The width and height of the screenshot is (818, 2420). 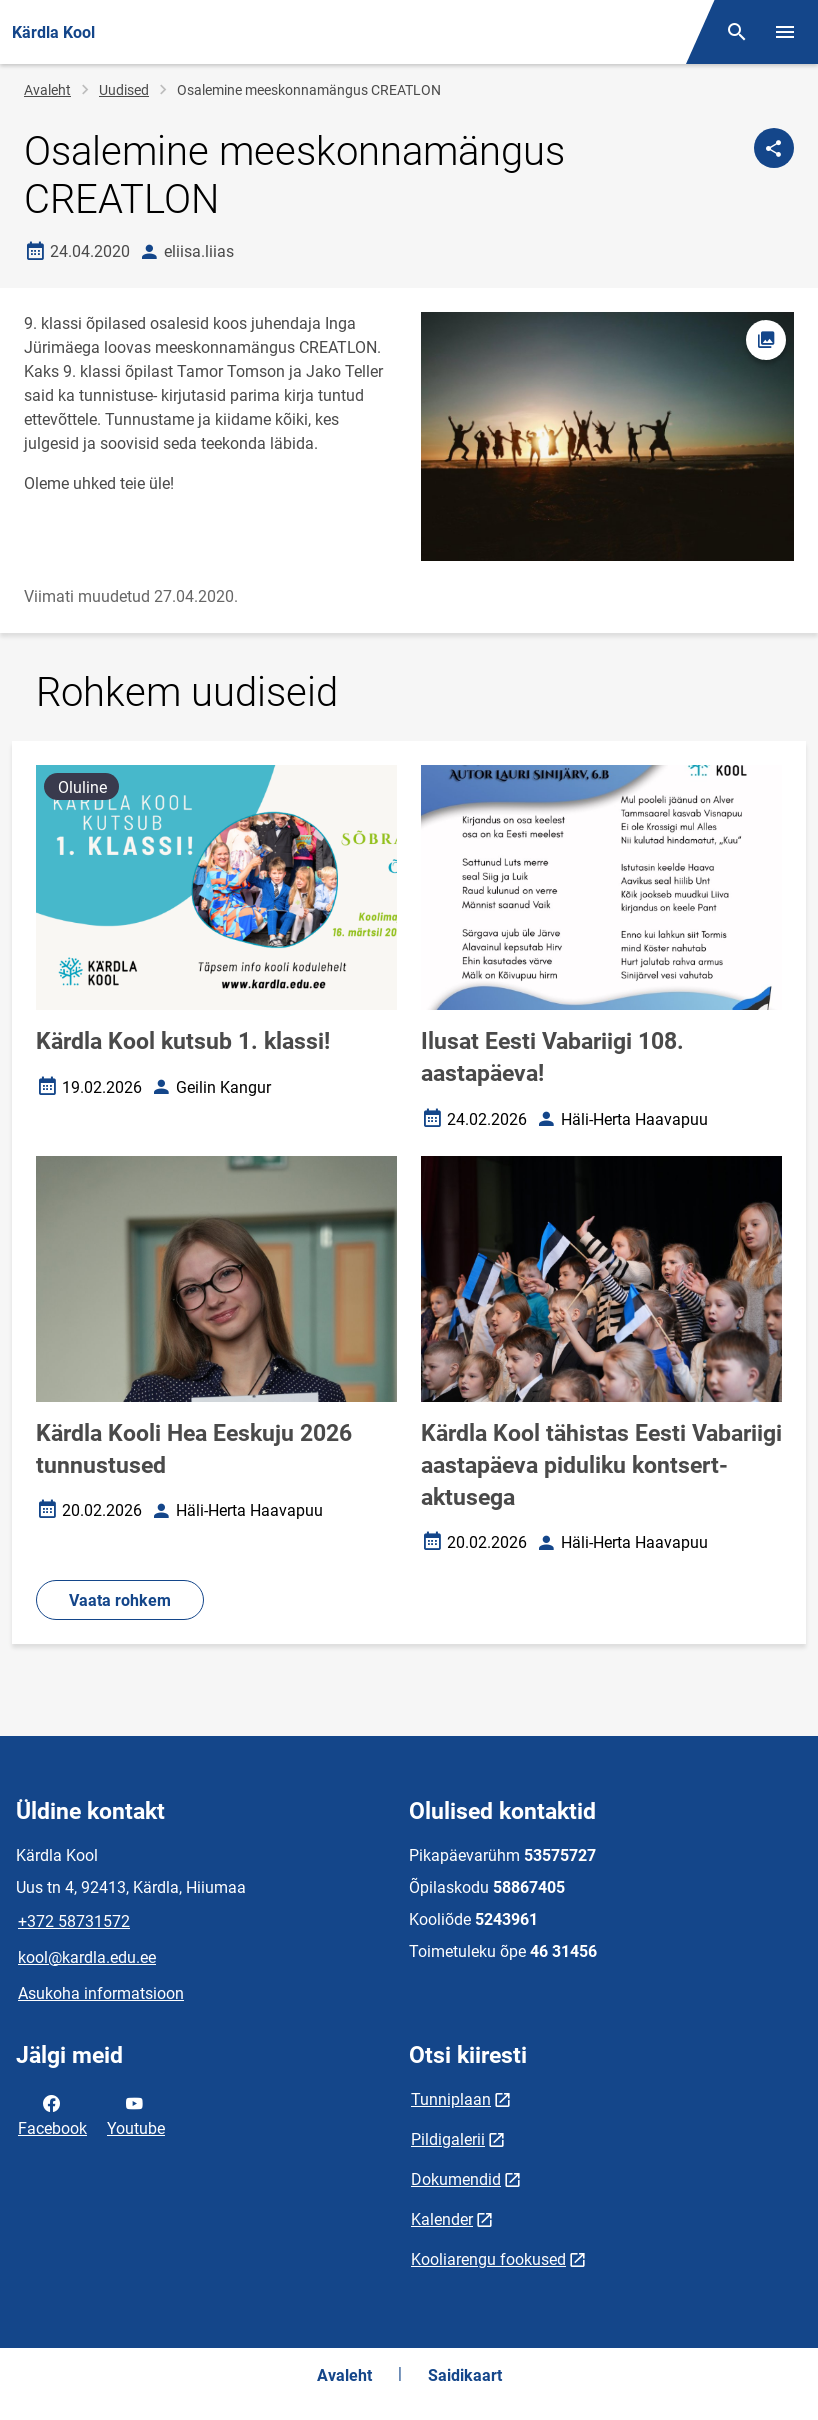 I want to click on [Jaga], so click(x=774, y=148).